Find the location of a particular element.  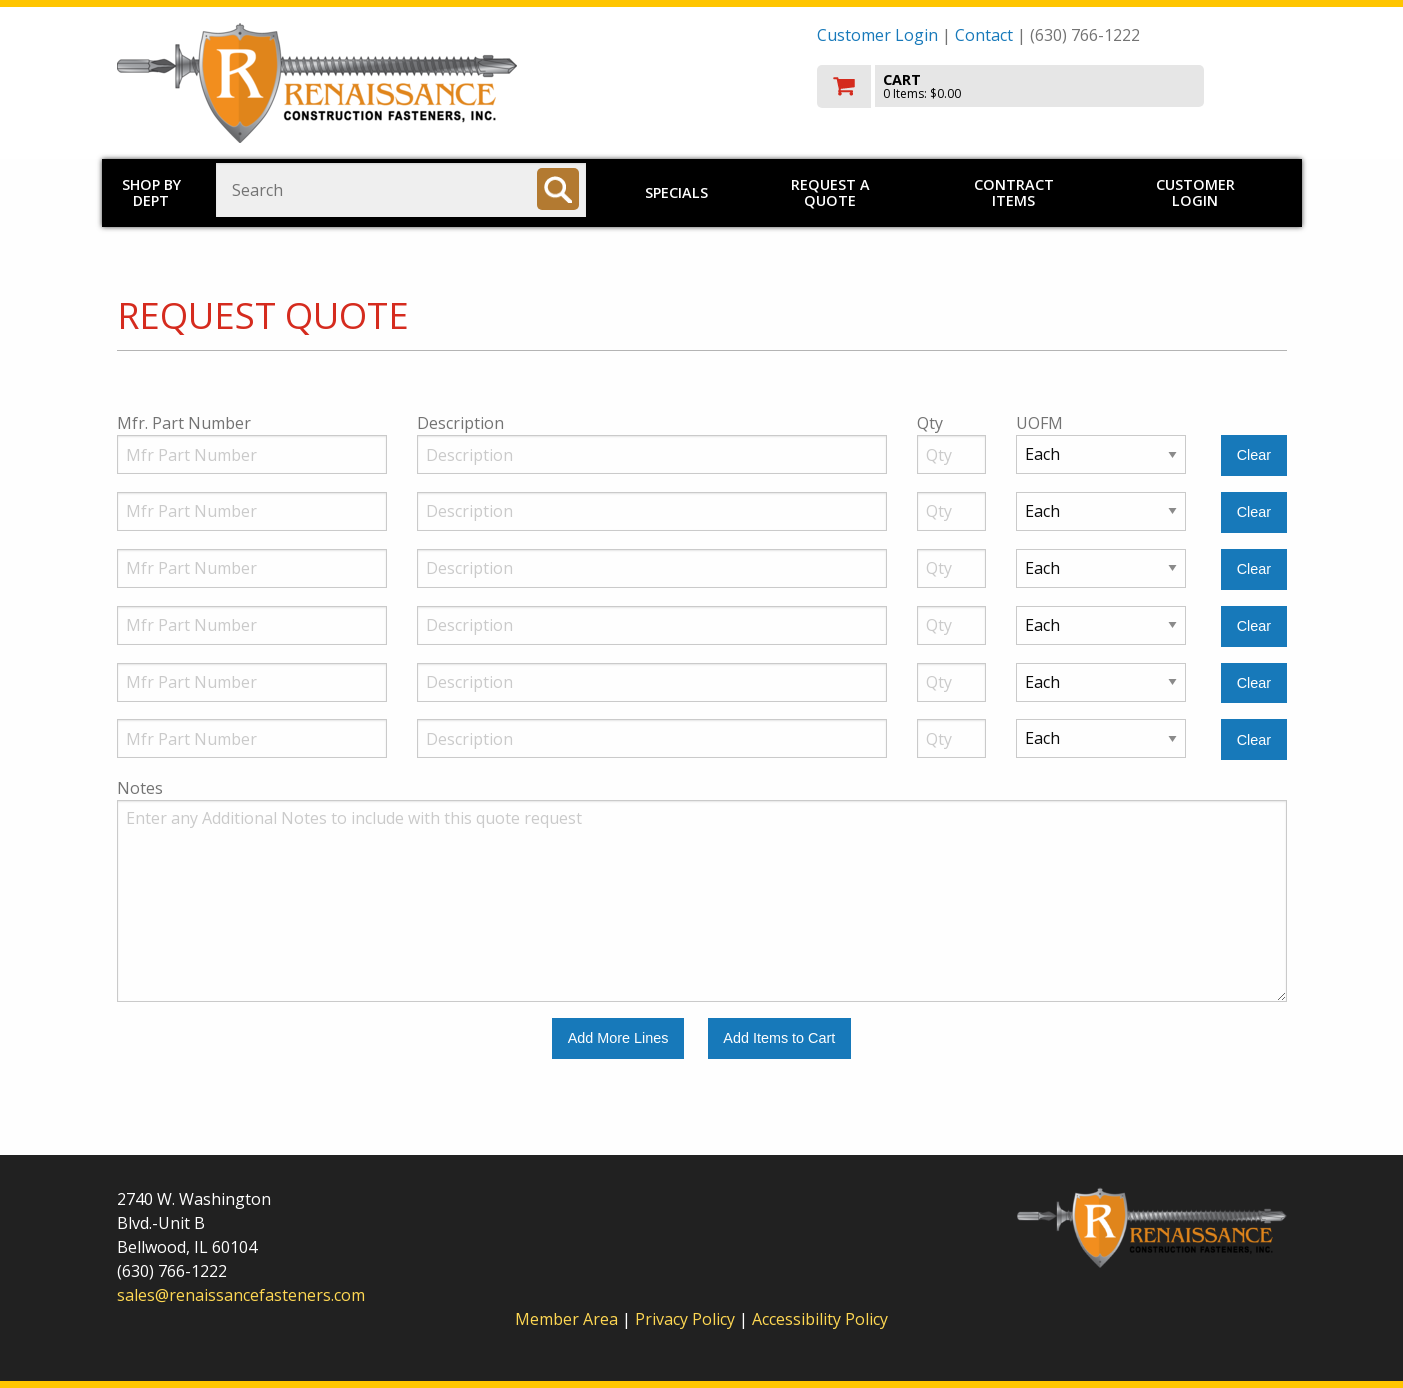

Contact is located at coordinates (984, 35).